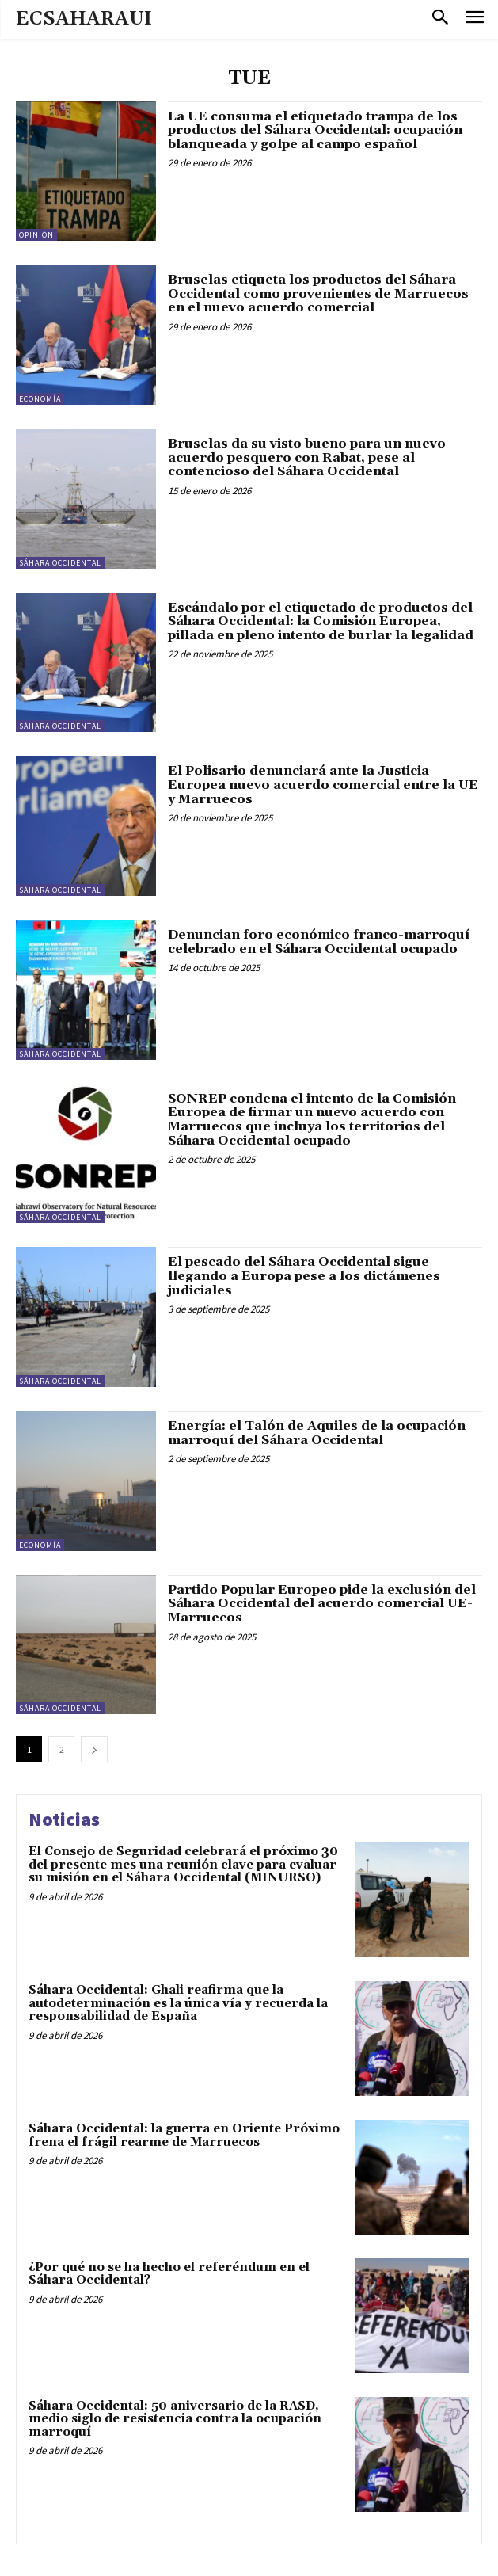  What do you see at coordinates (317, 1433) in the screenshot?
I see `Energía: el Talón de Aquiles de la ocupación marroquí del Sáhara Occidental` at bounding box center [317, 1433].